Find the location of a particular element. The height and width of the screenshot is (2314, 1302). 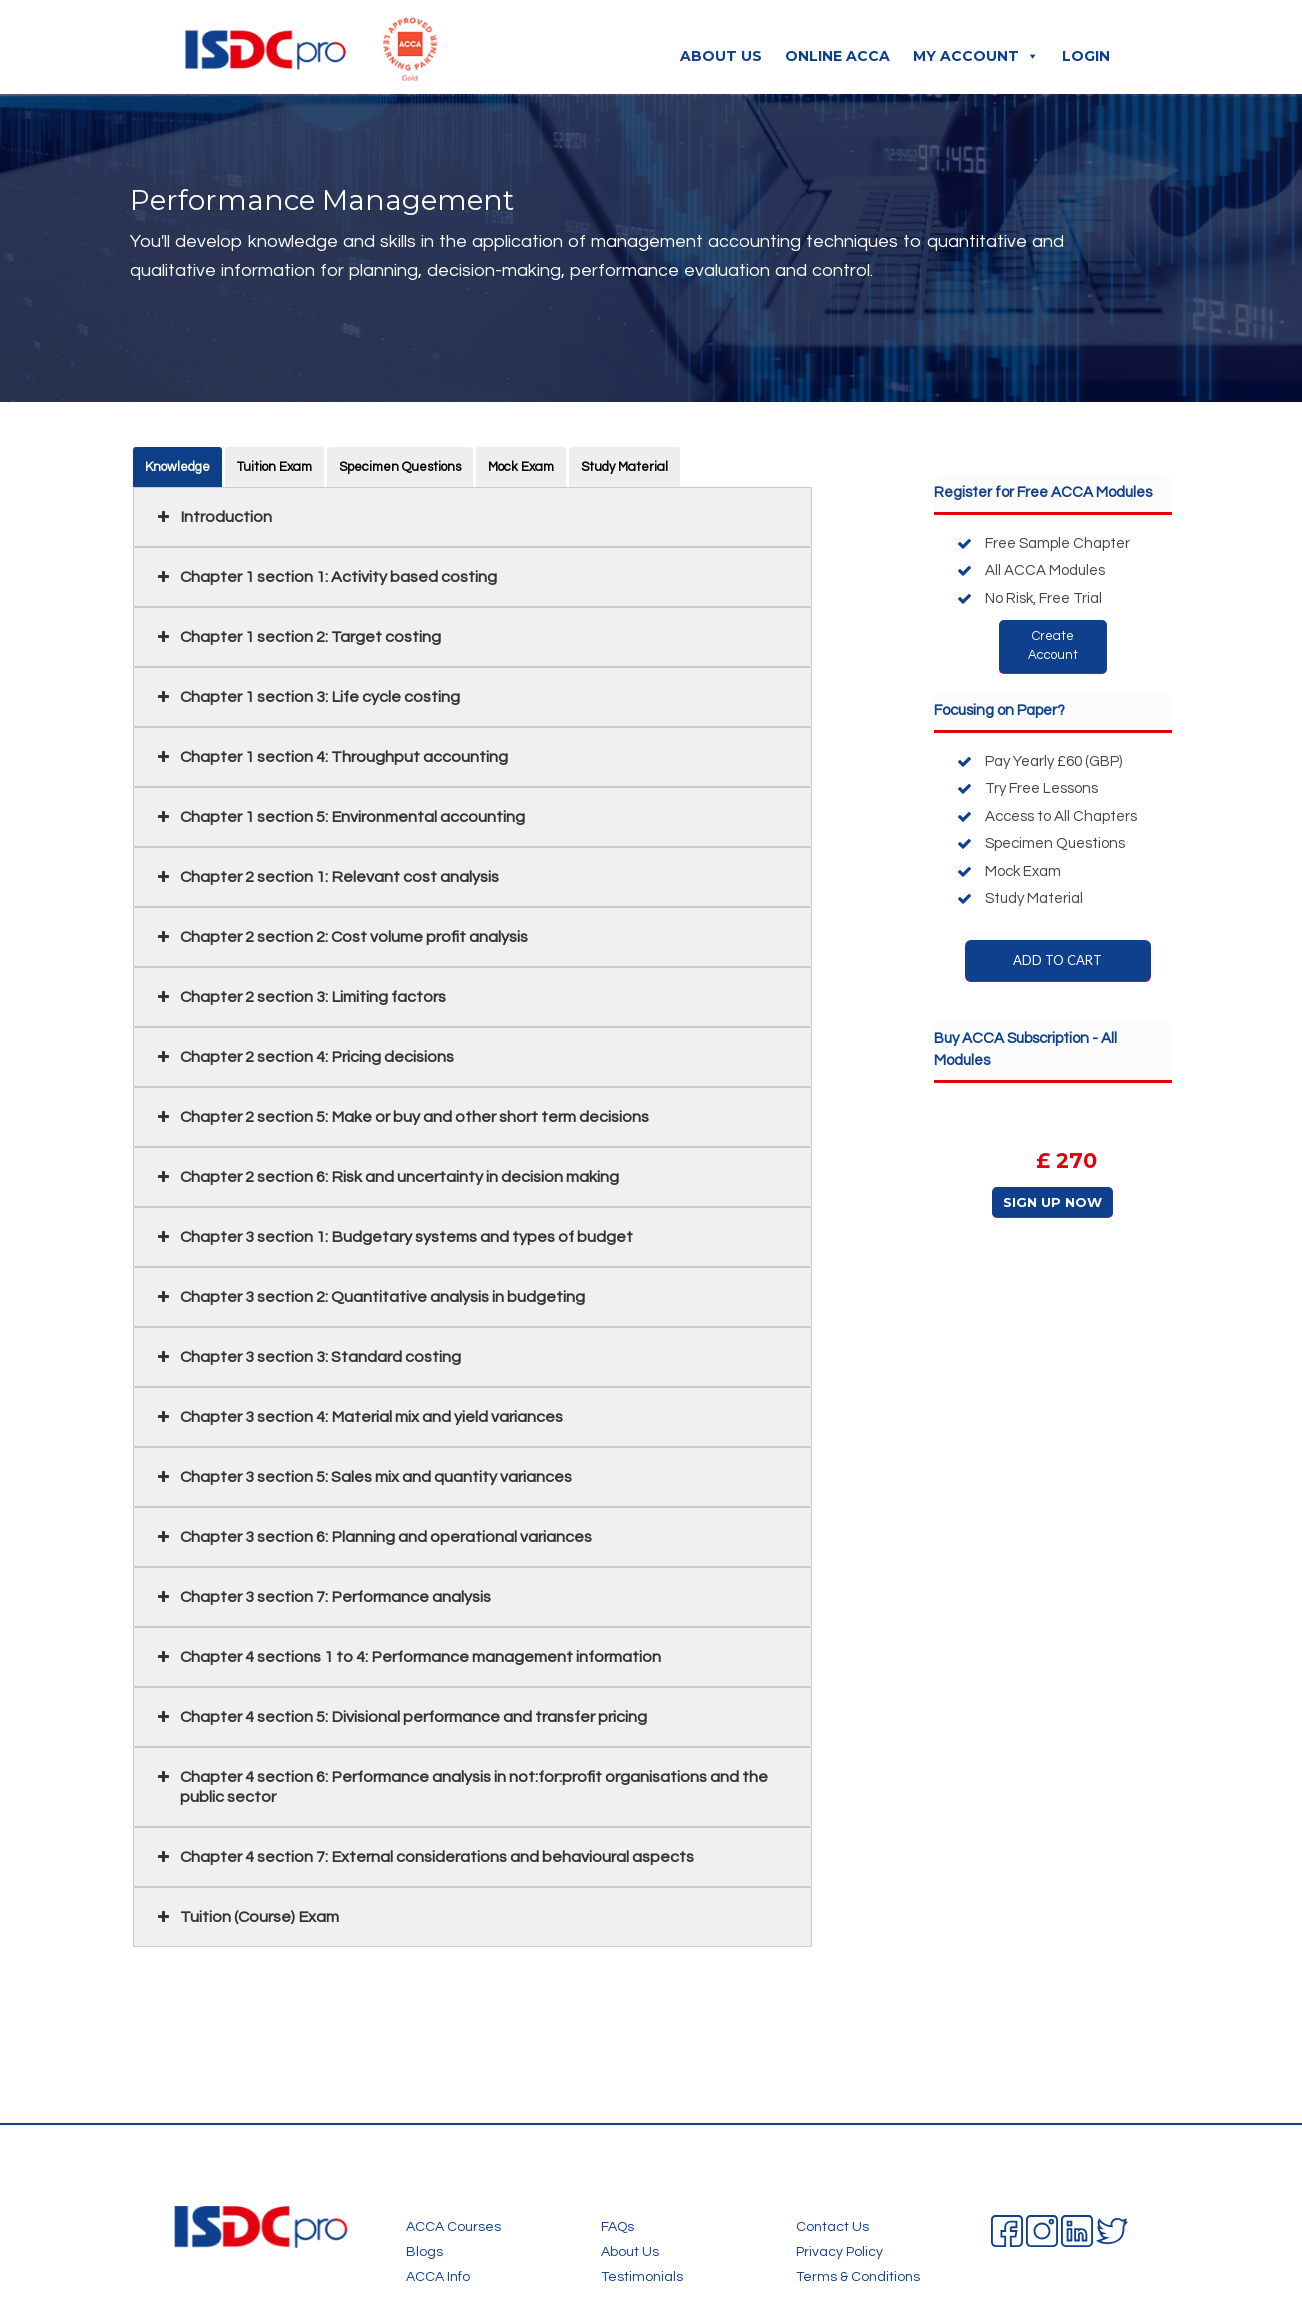

[button] is located at coordinates (1053, 1166).